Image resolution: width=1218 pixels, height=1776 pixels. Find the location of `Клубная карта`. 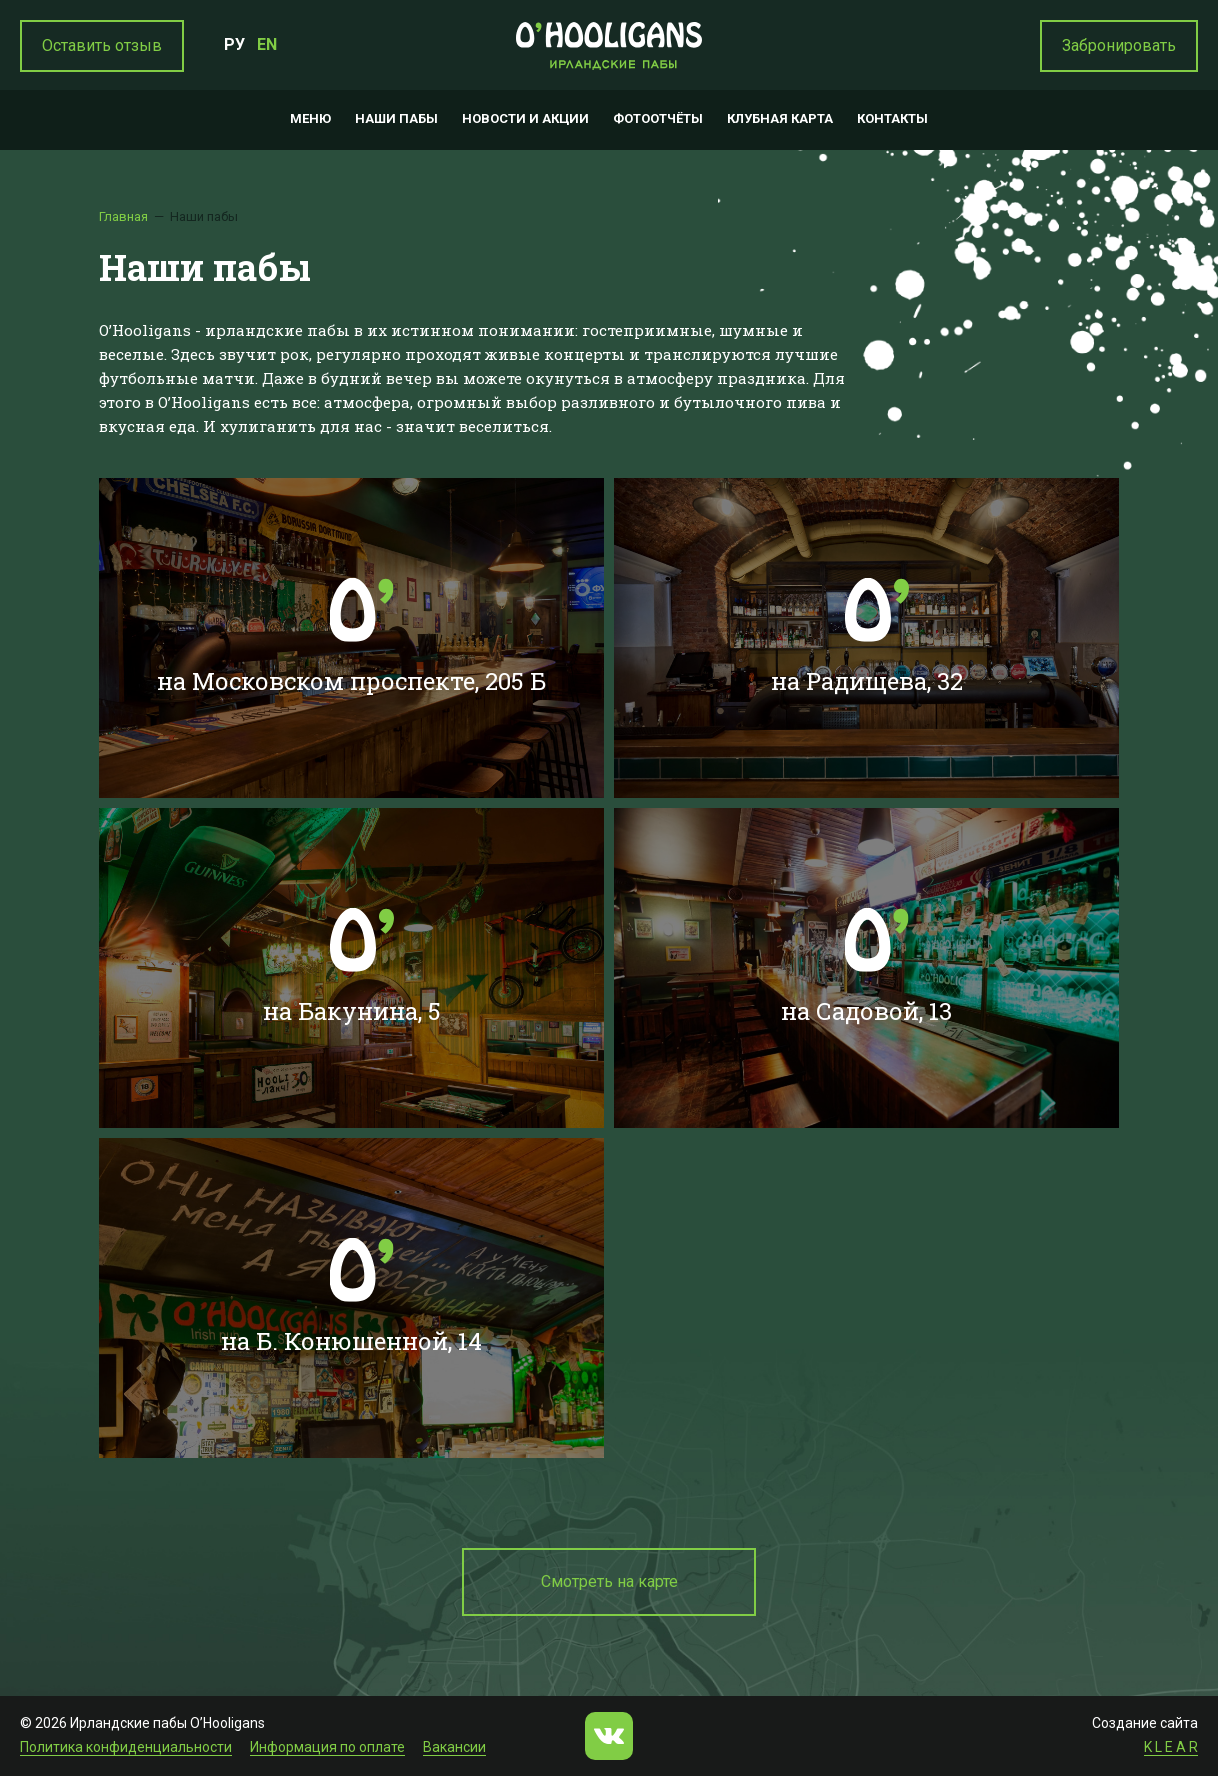

Клубная карта is located at coordinates (780, 118).